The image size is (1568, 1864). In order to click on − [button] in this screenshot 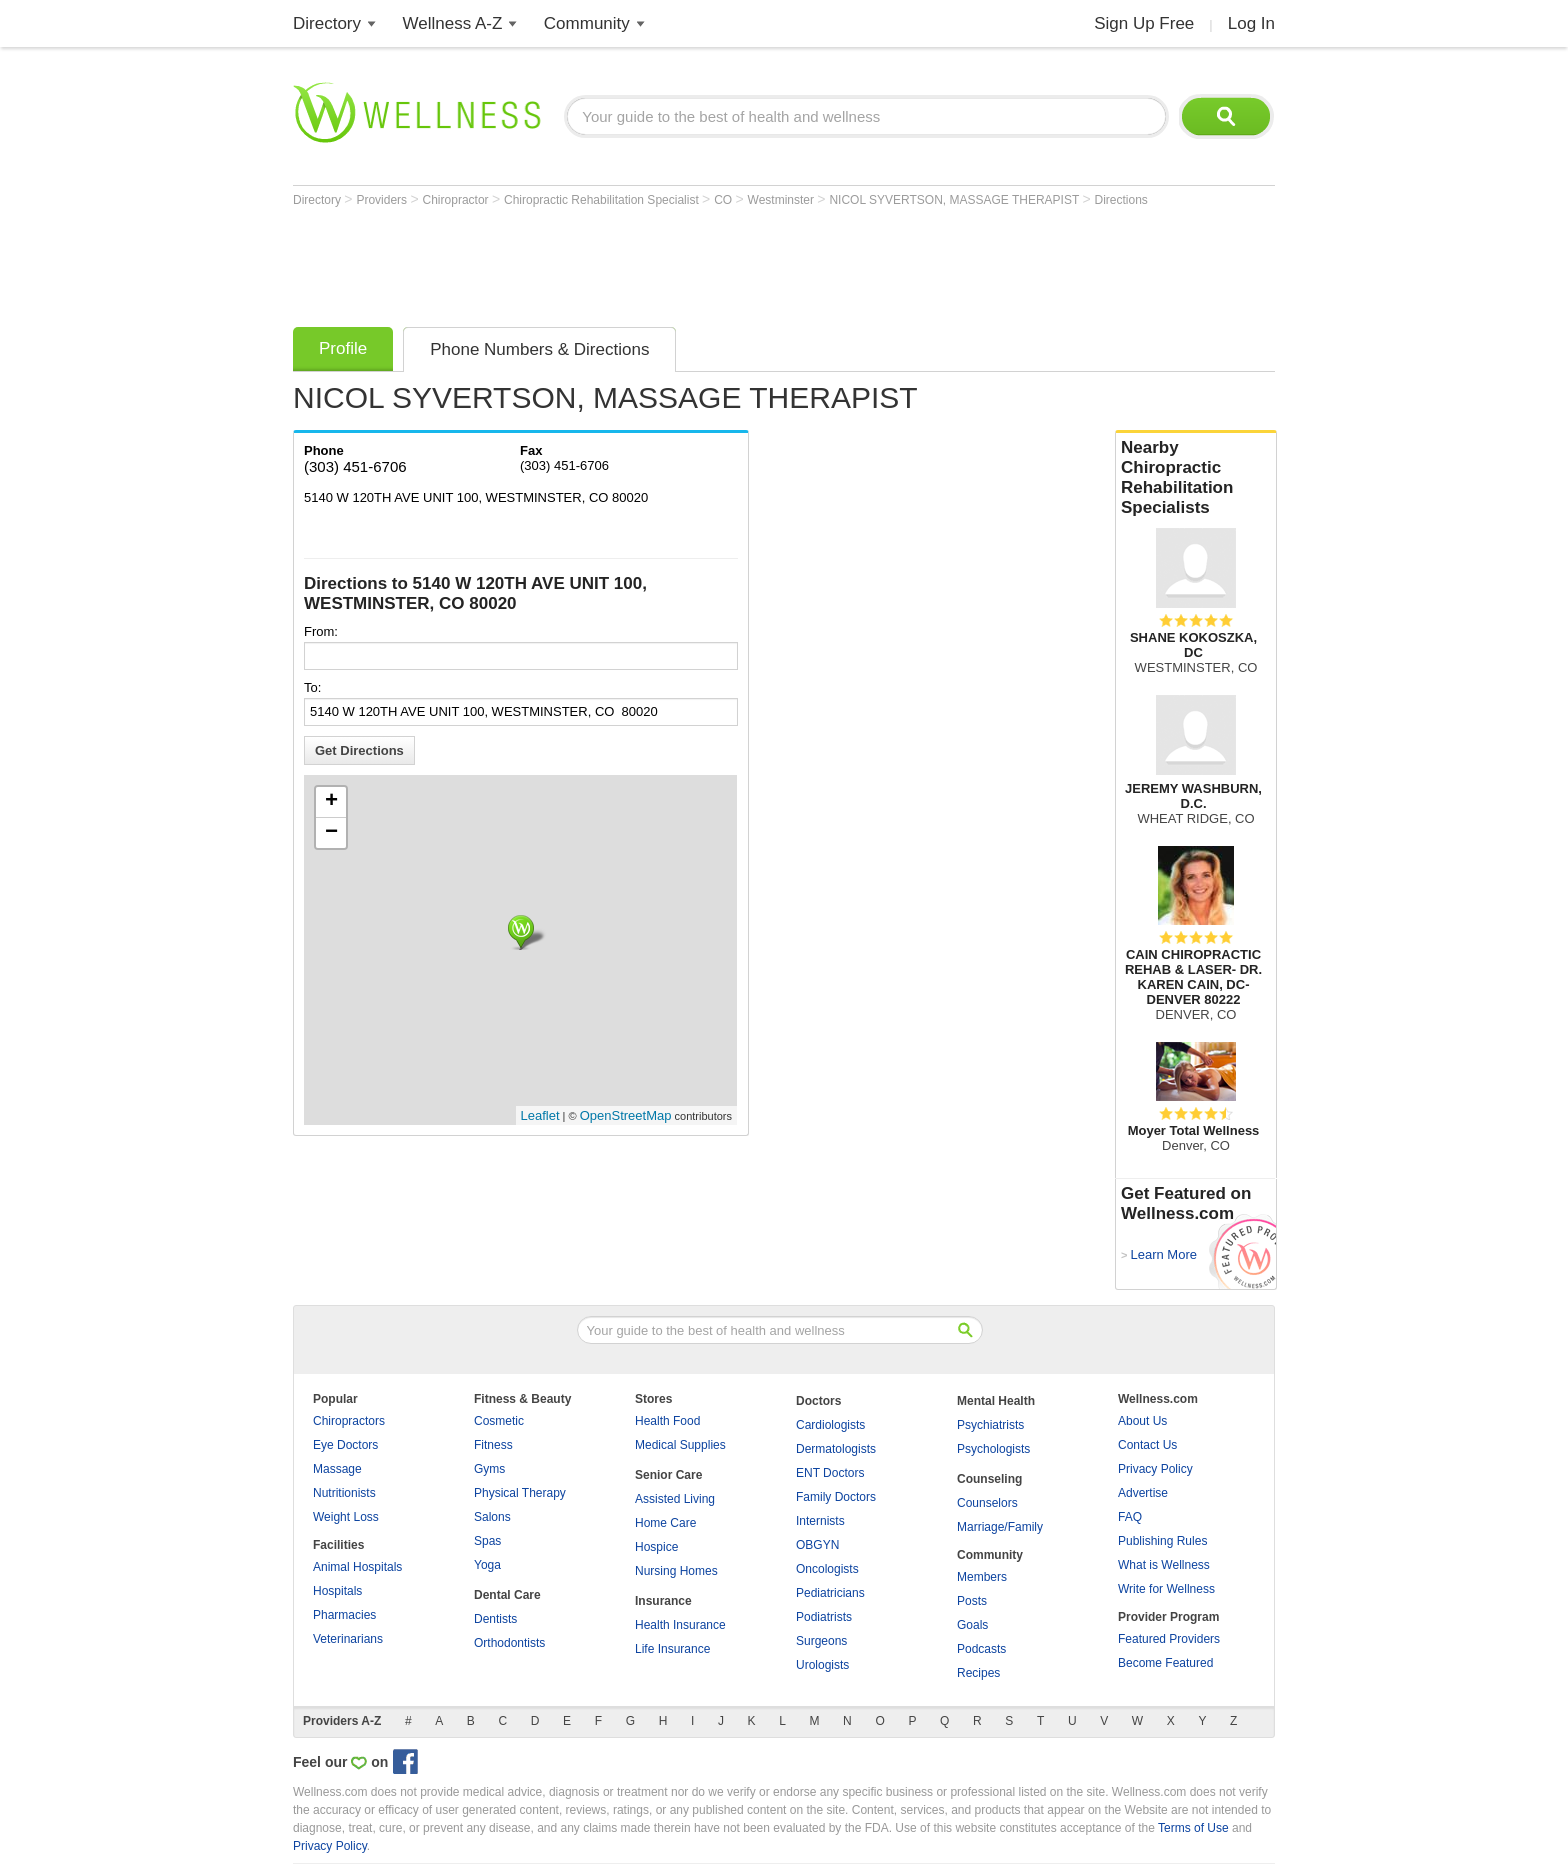, I will do `click(331, 833)`.